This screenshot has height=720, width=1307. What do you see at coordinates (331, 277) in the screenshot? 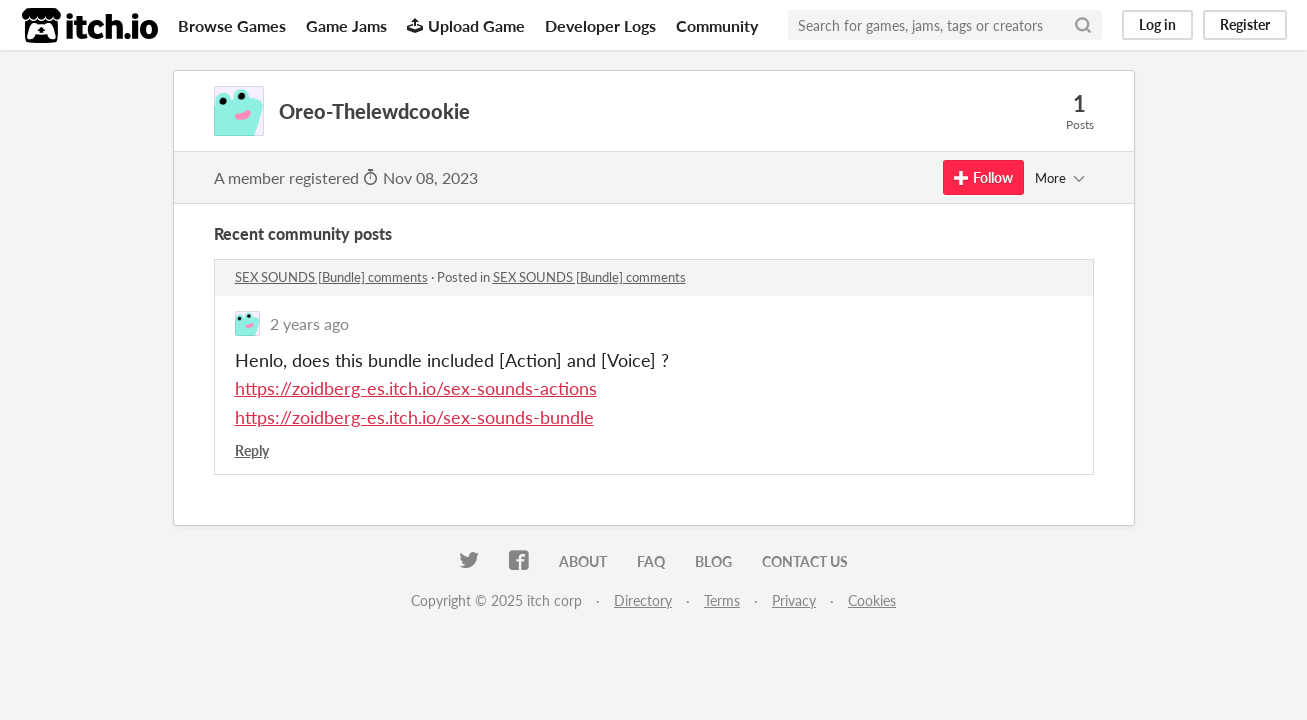
I see `SEX SOUNDS [Bundle] comments` at bounding box center [331, 277].